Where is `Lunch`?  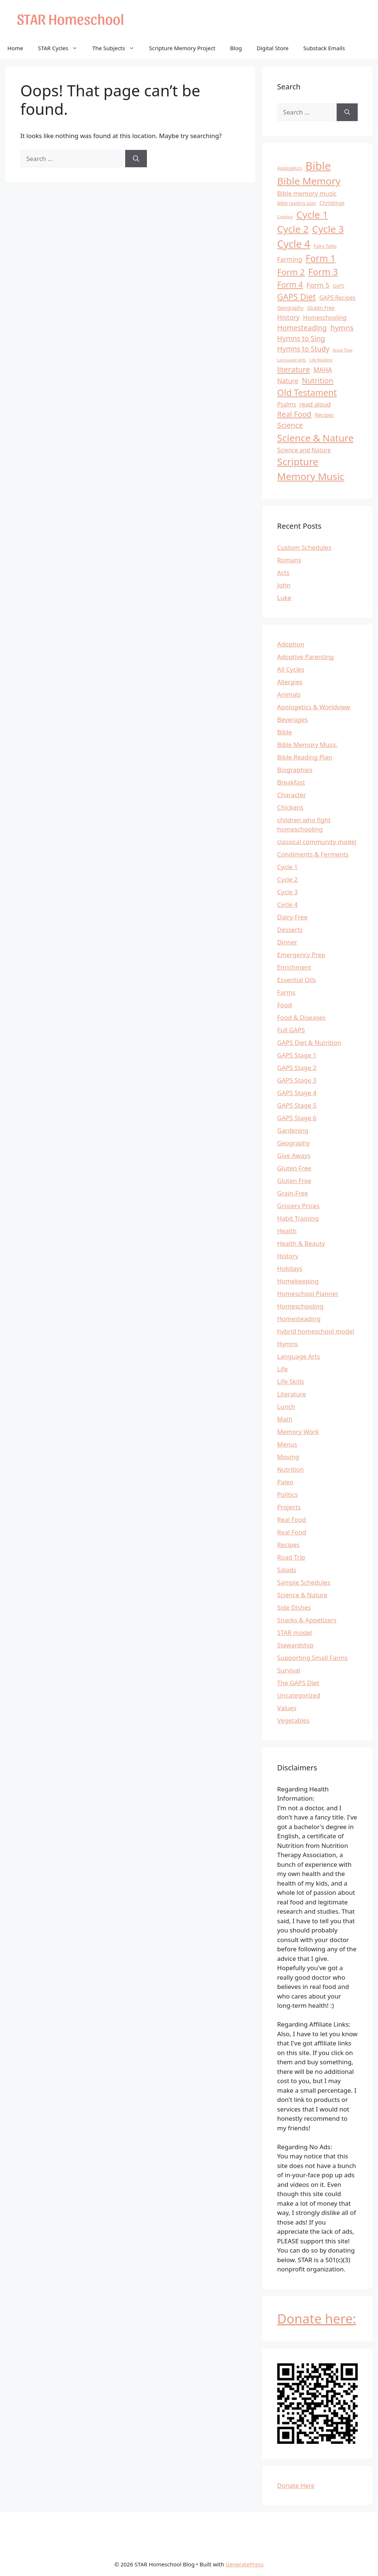 Lunch is located at coordinates (286, 1406).